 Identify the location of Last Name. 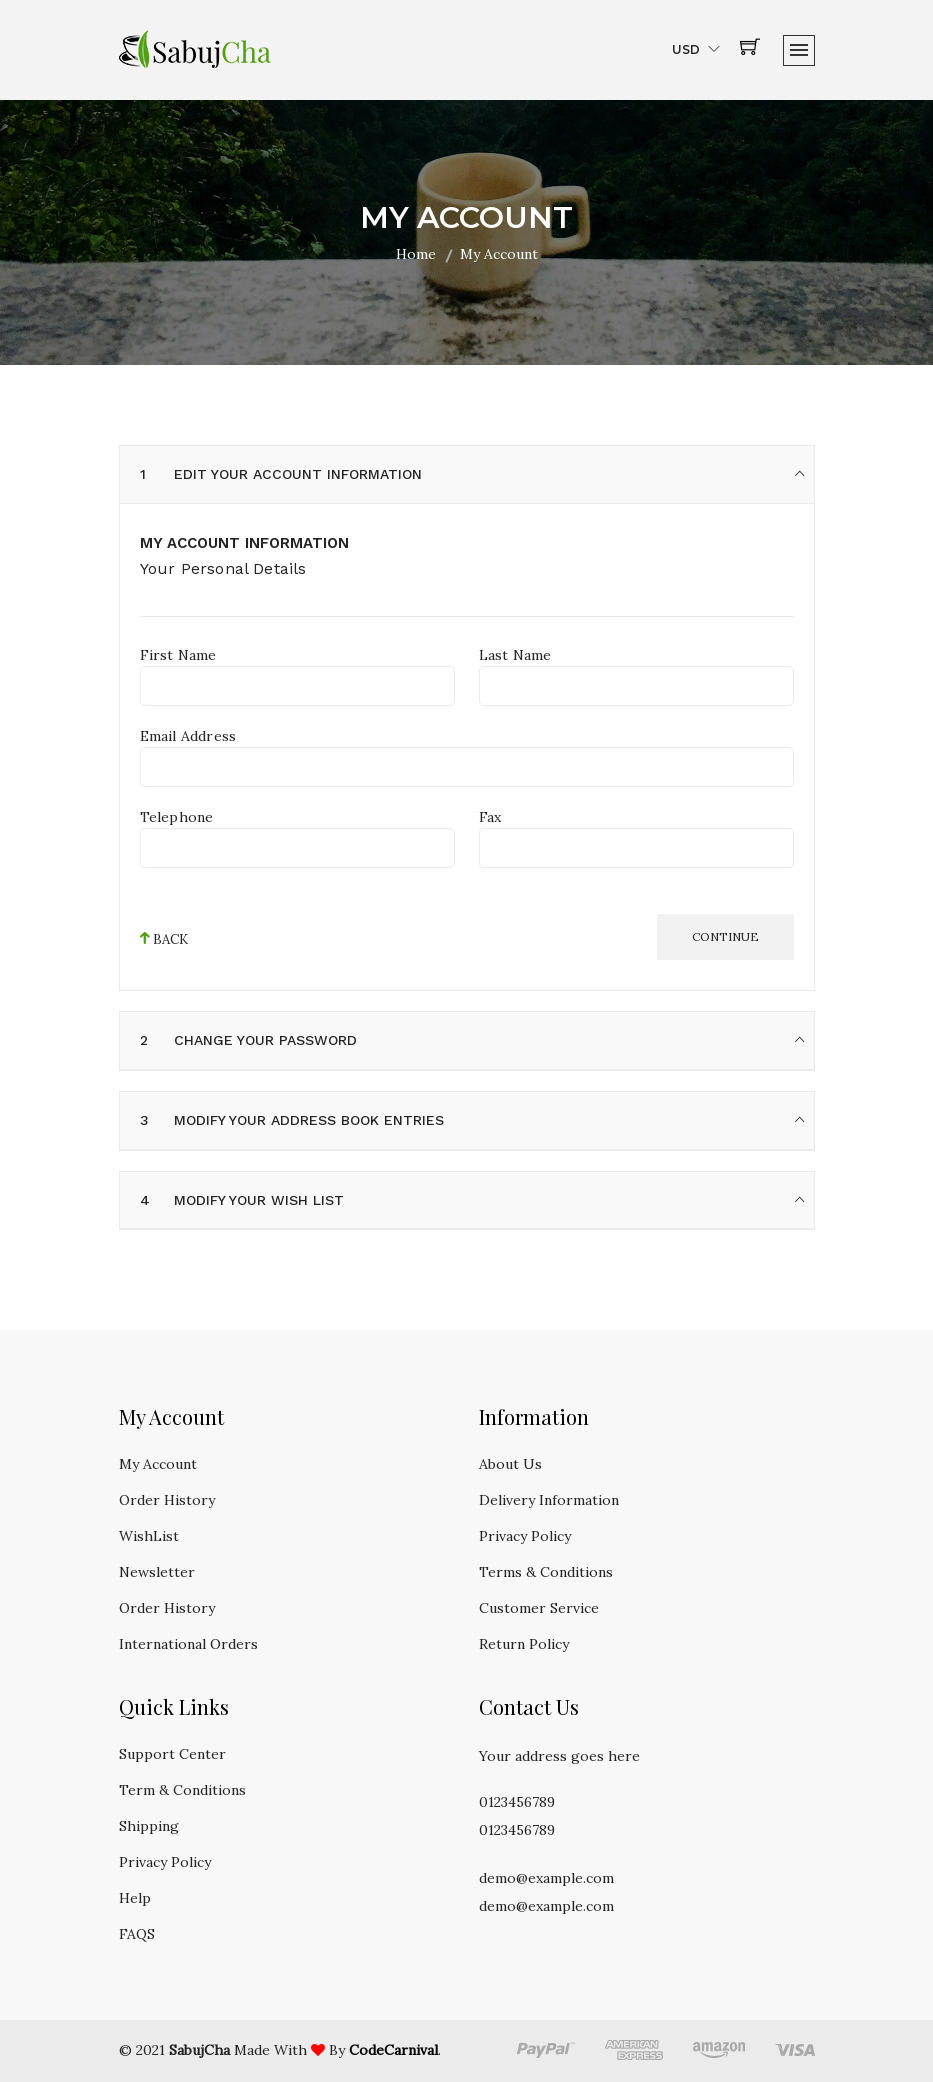
(515, 655).